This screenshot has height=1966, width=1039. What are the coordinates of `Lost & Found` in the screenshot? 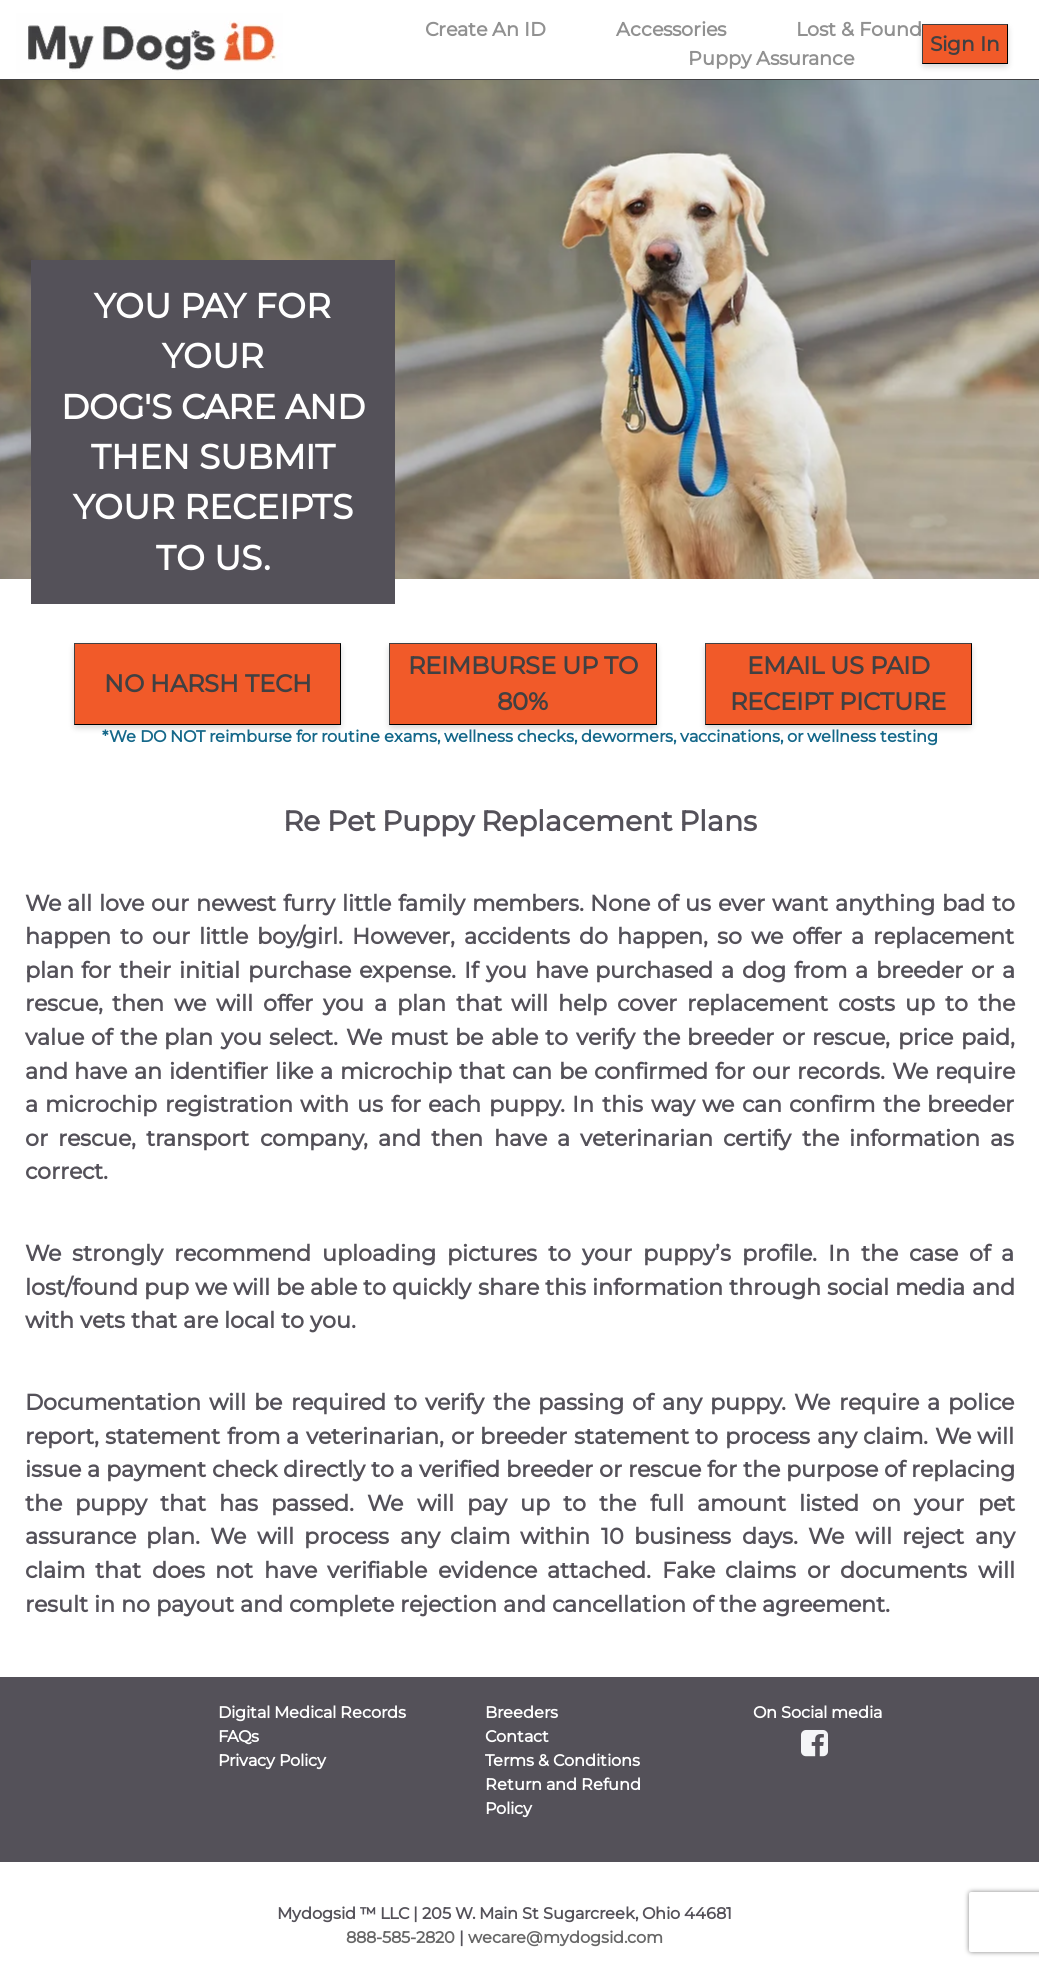 It's located at (859, 29).